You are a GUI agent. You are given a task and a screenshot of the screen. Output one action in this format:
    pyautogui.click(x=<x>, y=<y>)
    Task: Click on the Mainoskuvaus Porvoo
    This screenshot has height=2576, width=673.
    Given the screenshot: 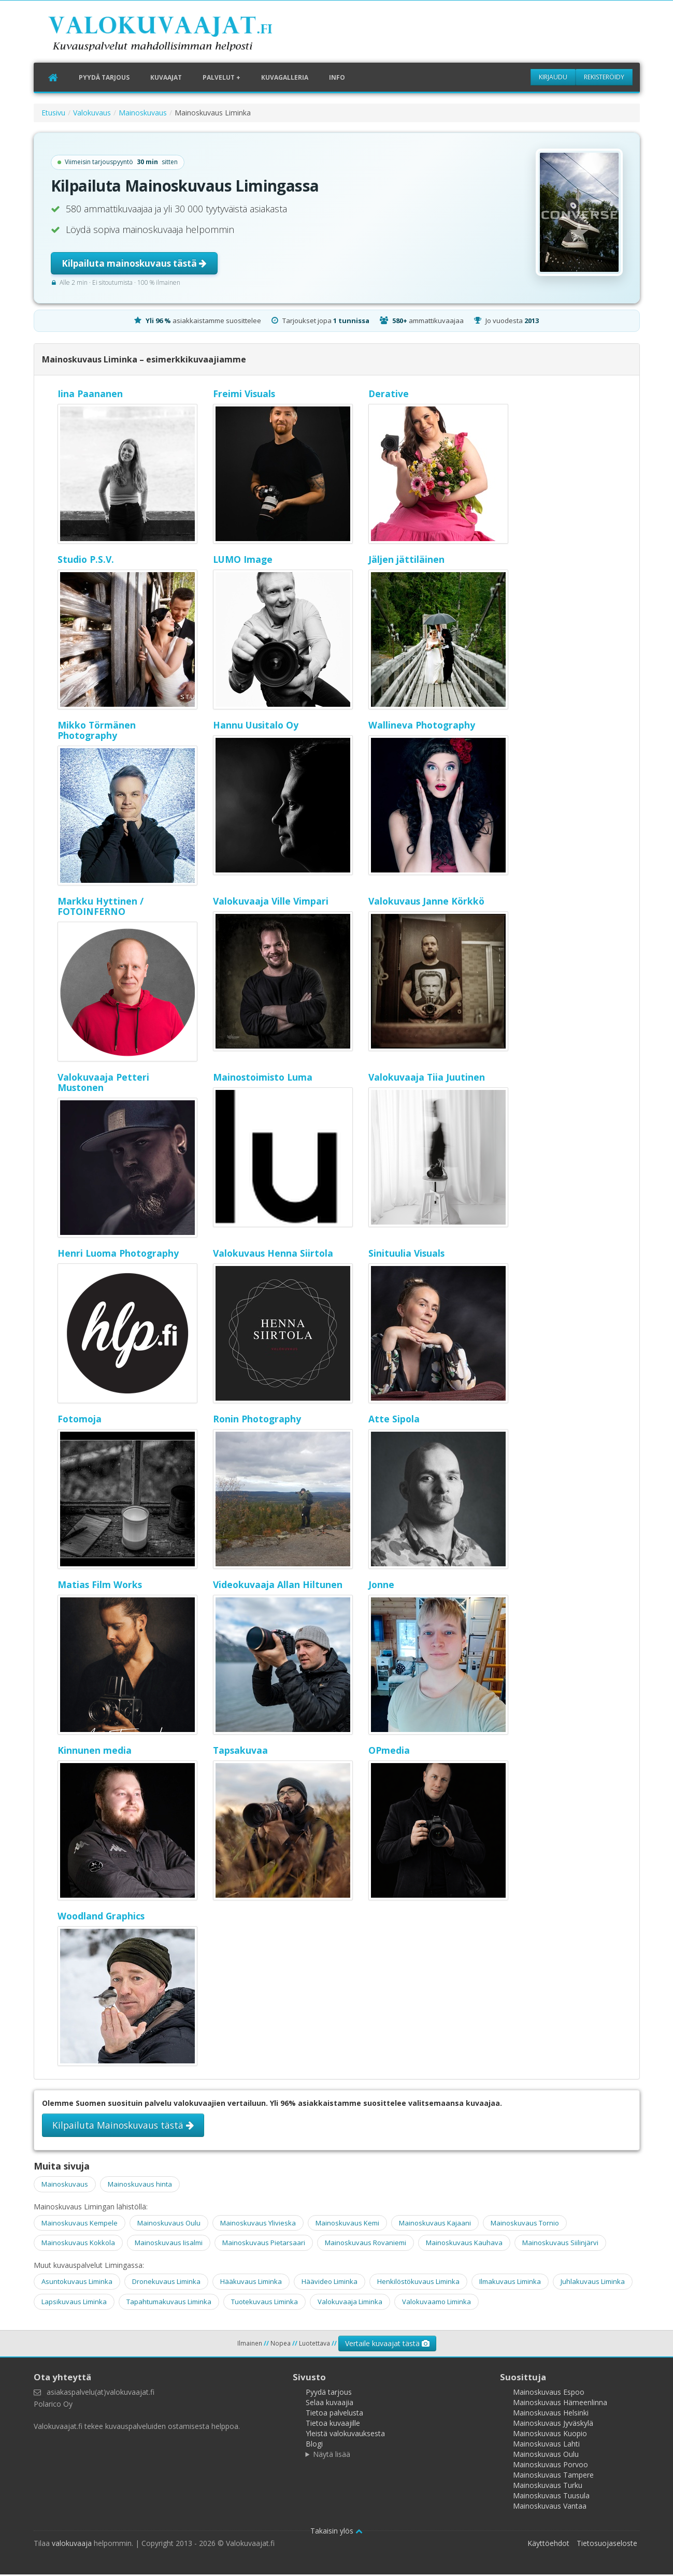 What is the action you would take?
    pyautogui.click(x=550, y=2466)
    